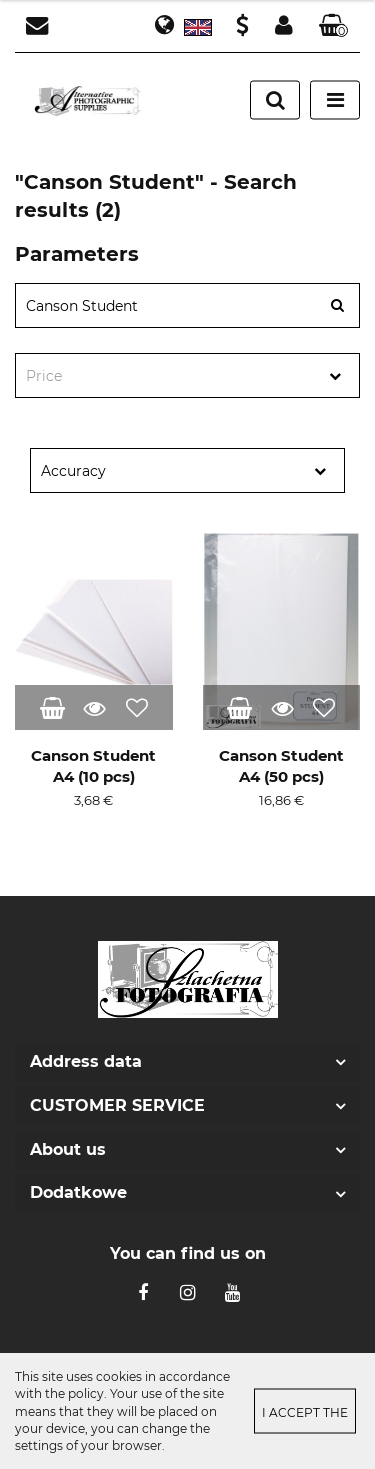 This screenshot has height=1469, width=375. What do you see at coordinates (170, 376) in the screenshot?
I see `[textbox]` at bounding box center [170, 376].